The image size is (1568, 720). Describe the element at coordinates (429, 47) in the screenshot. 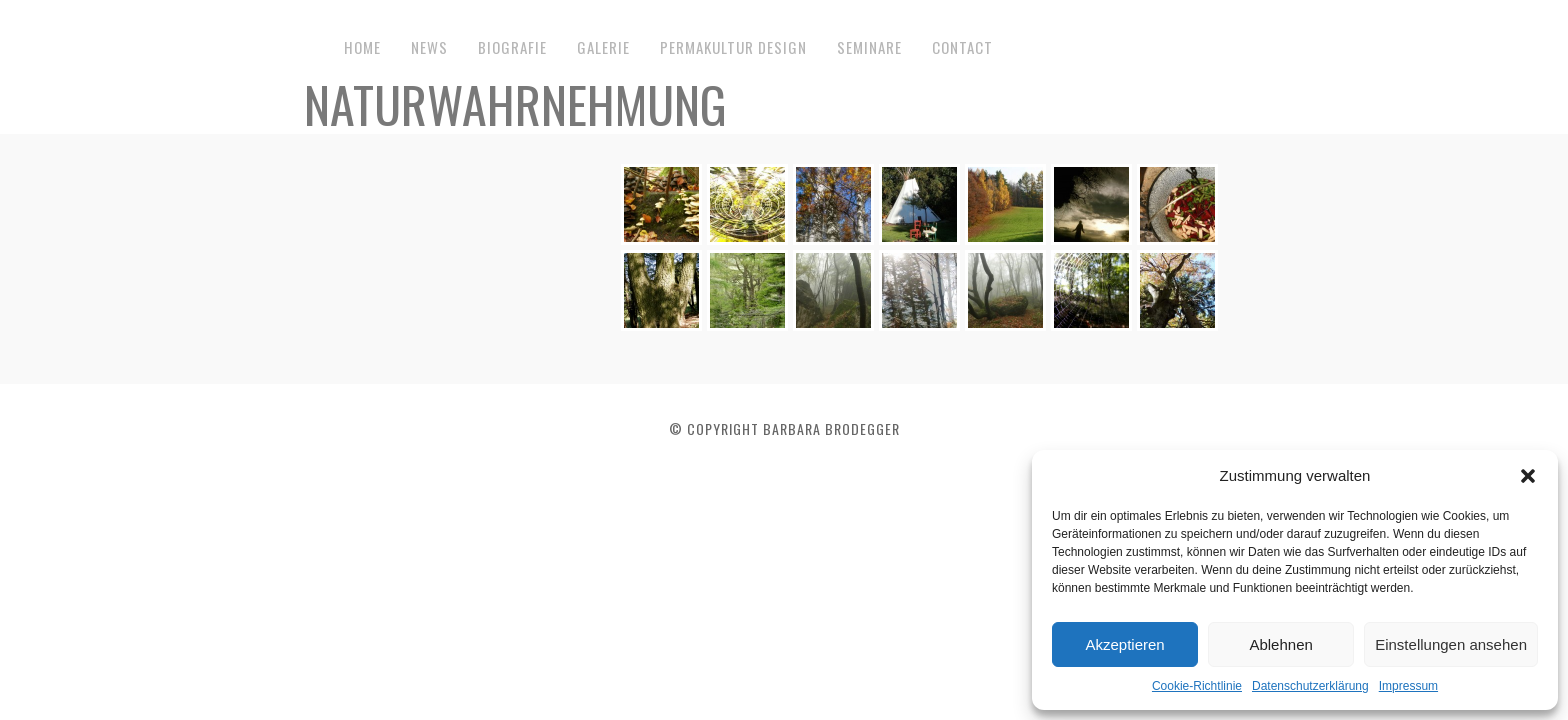

I see `News` at that location.